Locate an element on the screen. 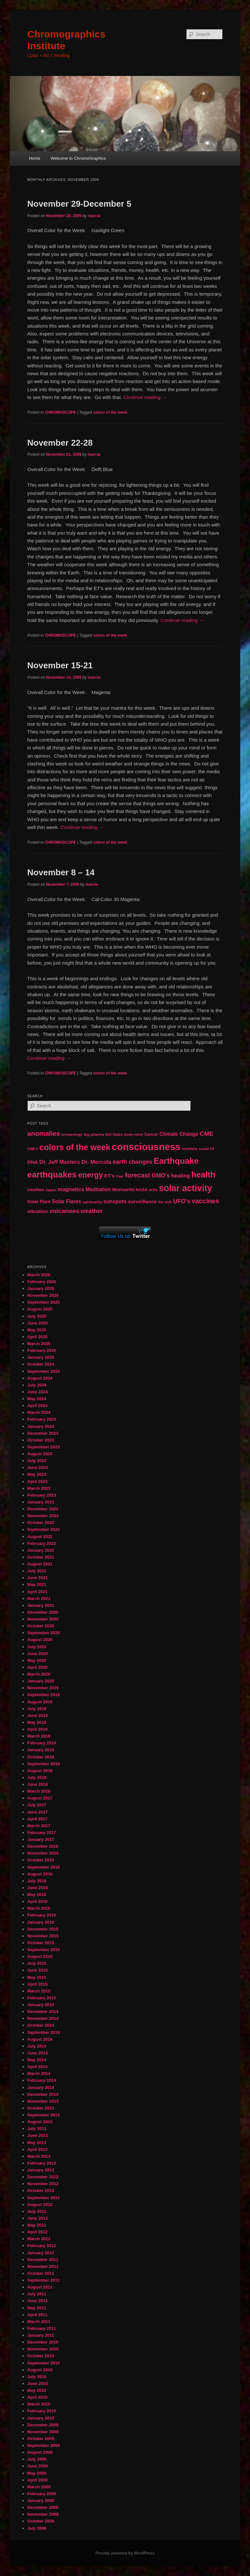 This screenshot has height=2576, width=250. June 2024 is located at coordinates (37, 1391).